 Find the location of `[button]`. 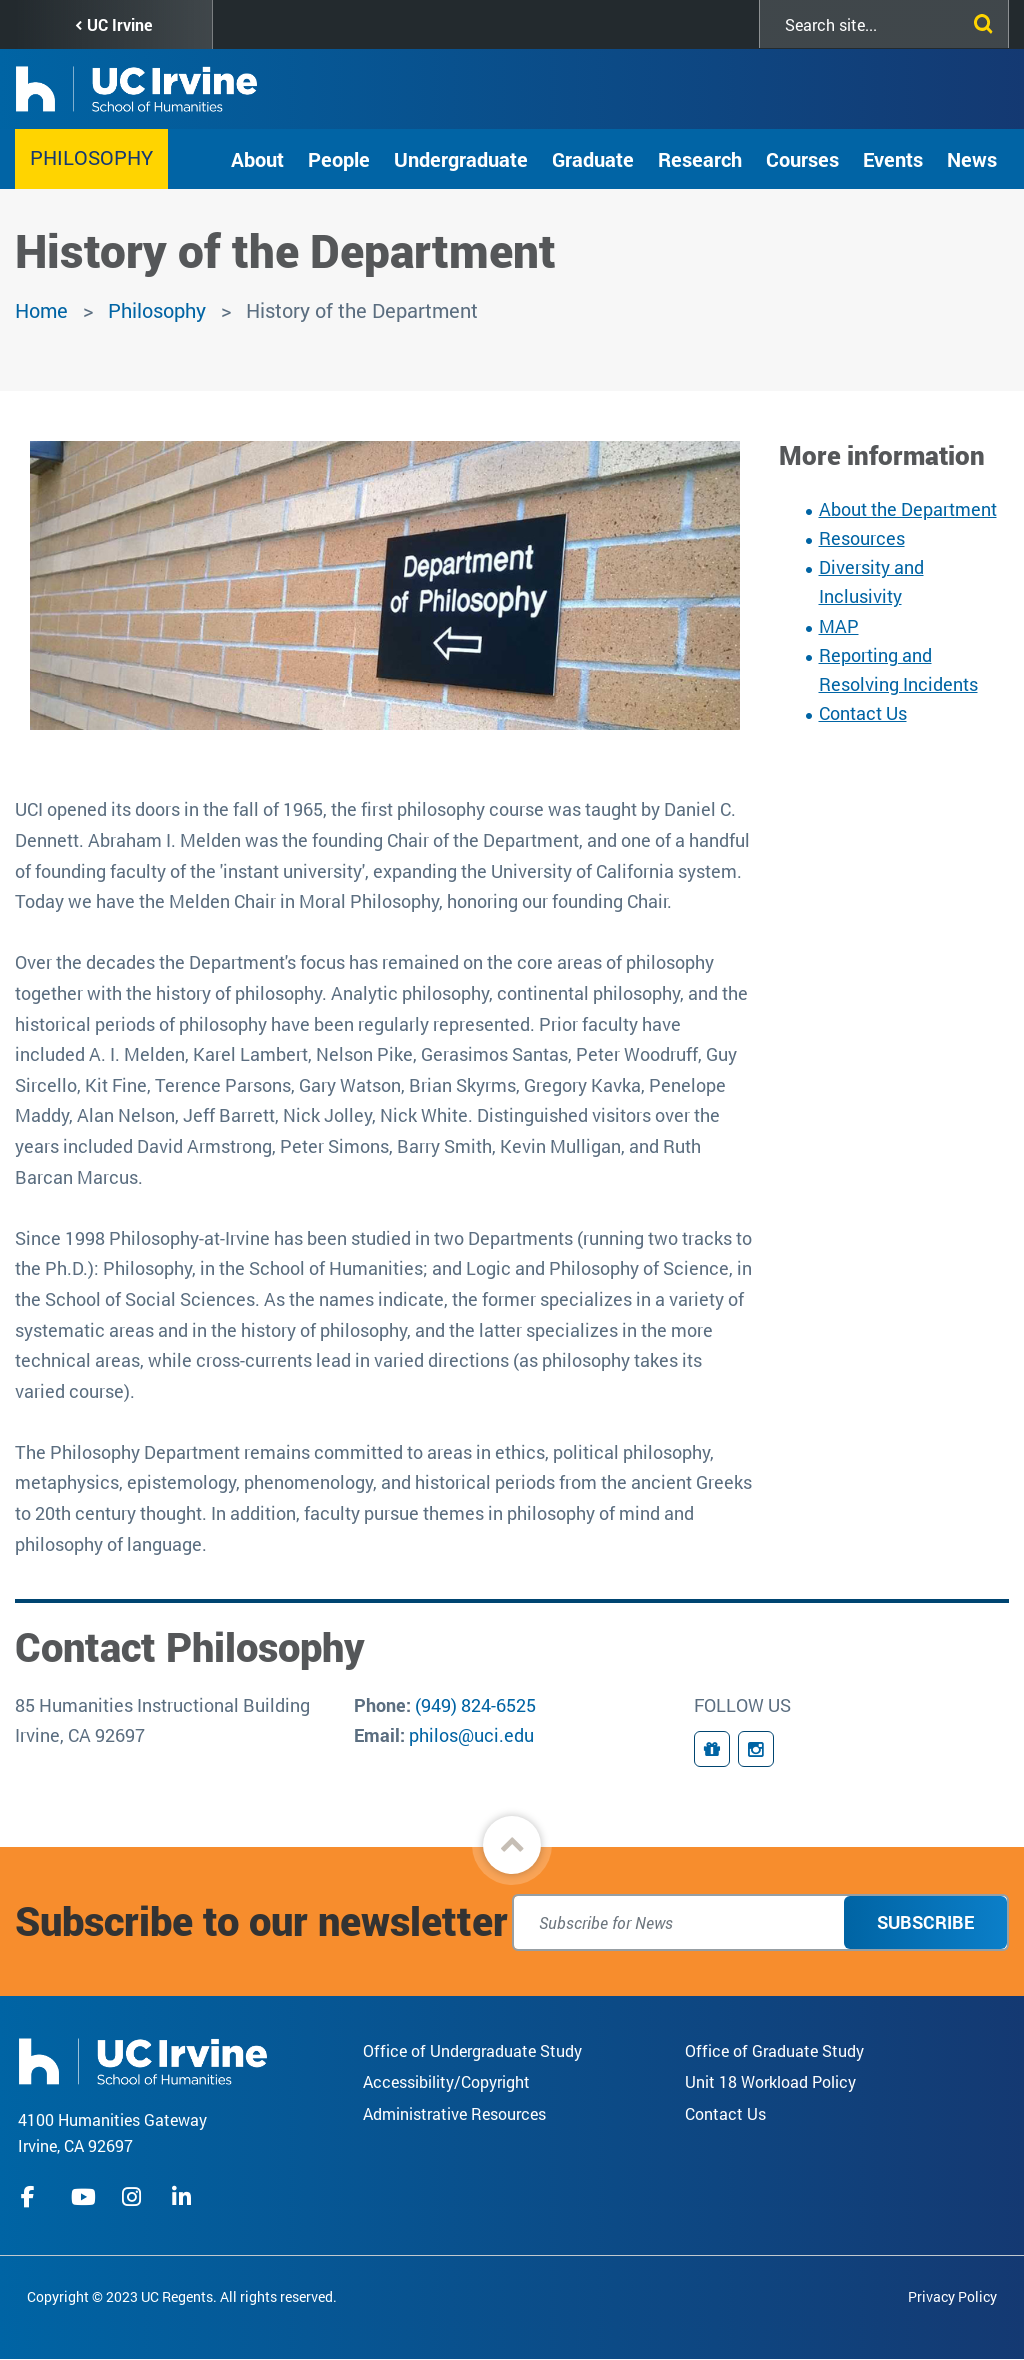

[button] is located at coordinates (512, 1845).